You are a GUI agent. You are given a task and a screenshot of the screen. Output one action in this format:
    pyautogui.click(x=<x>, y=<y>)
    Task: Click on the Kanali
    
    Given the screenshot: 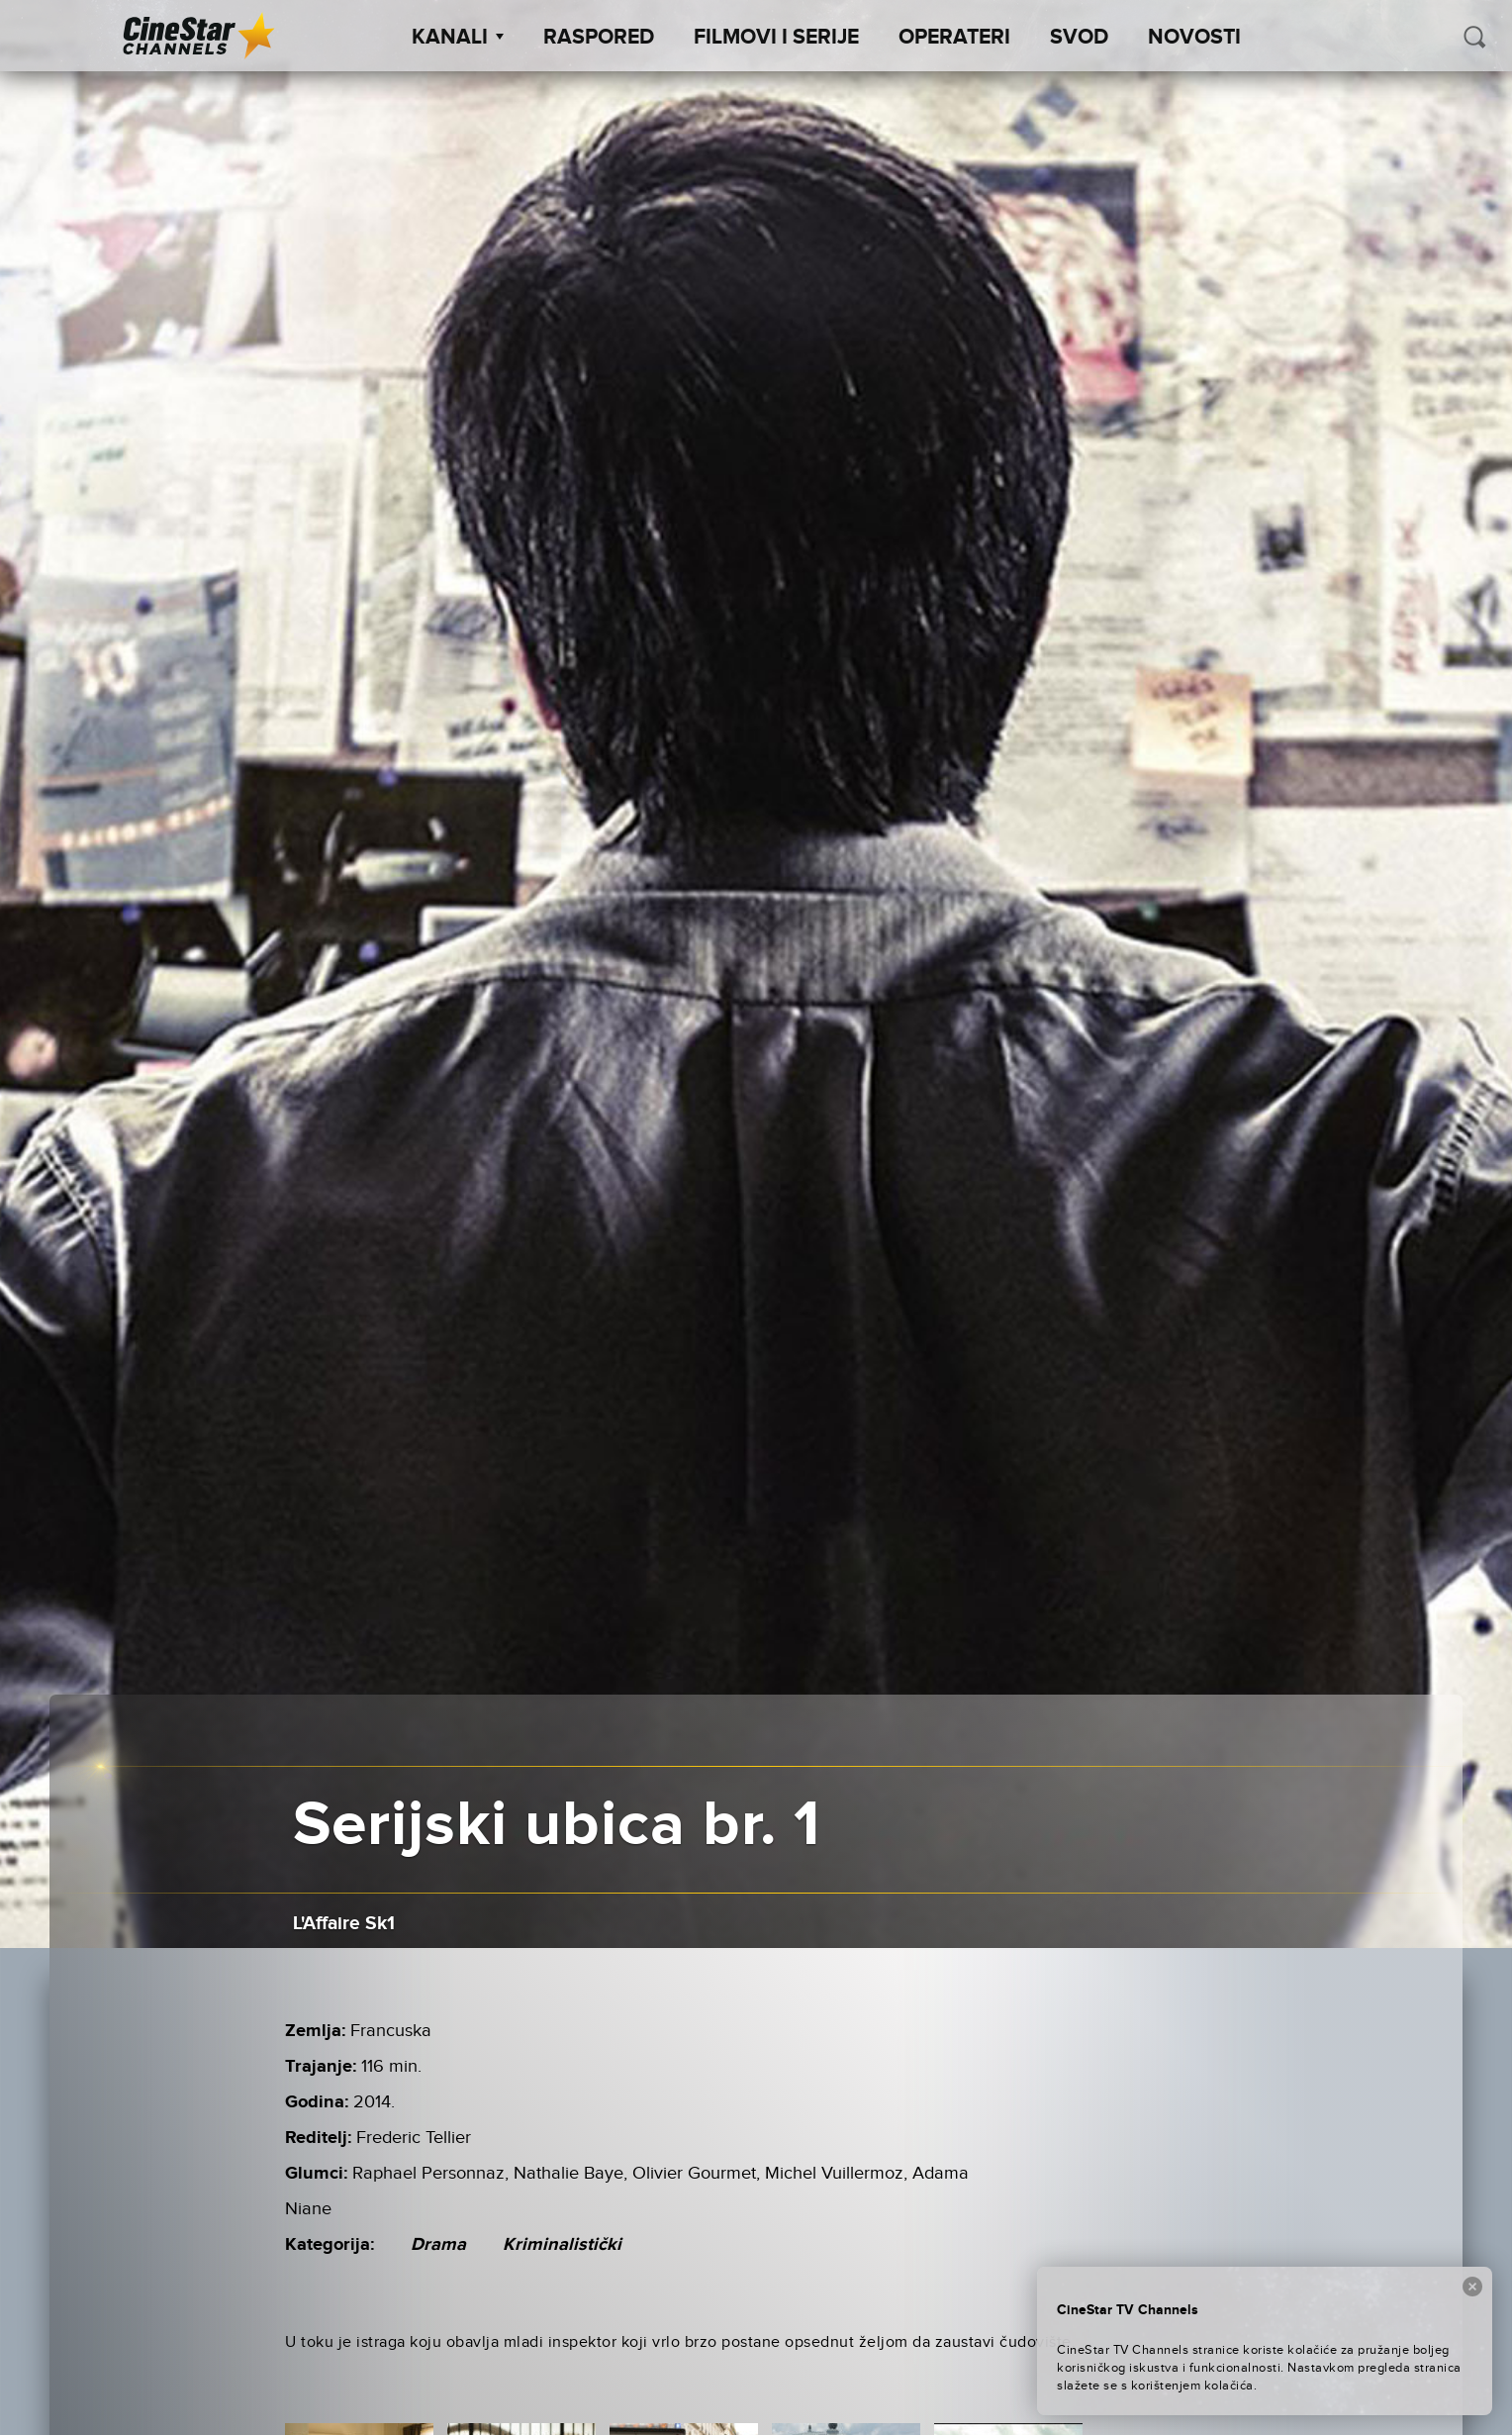 What is the action you would take?
    pyautogui.click(x=458, y=37)
    